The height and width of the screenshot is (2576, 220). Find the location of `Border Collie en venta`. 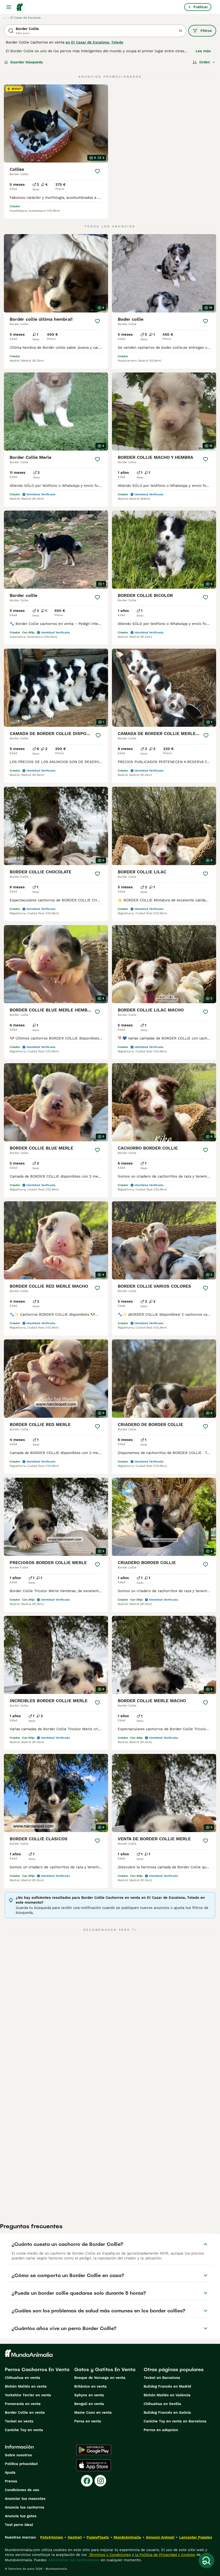

Border Collie en venta is located at coordinates (25, 2412).